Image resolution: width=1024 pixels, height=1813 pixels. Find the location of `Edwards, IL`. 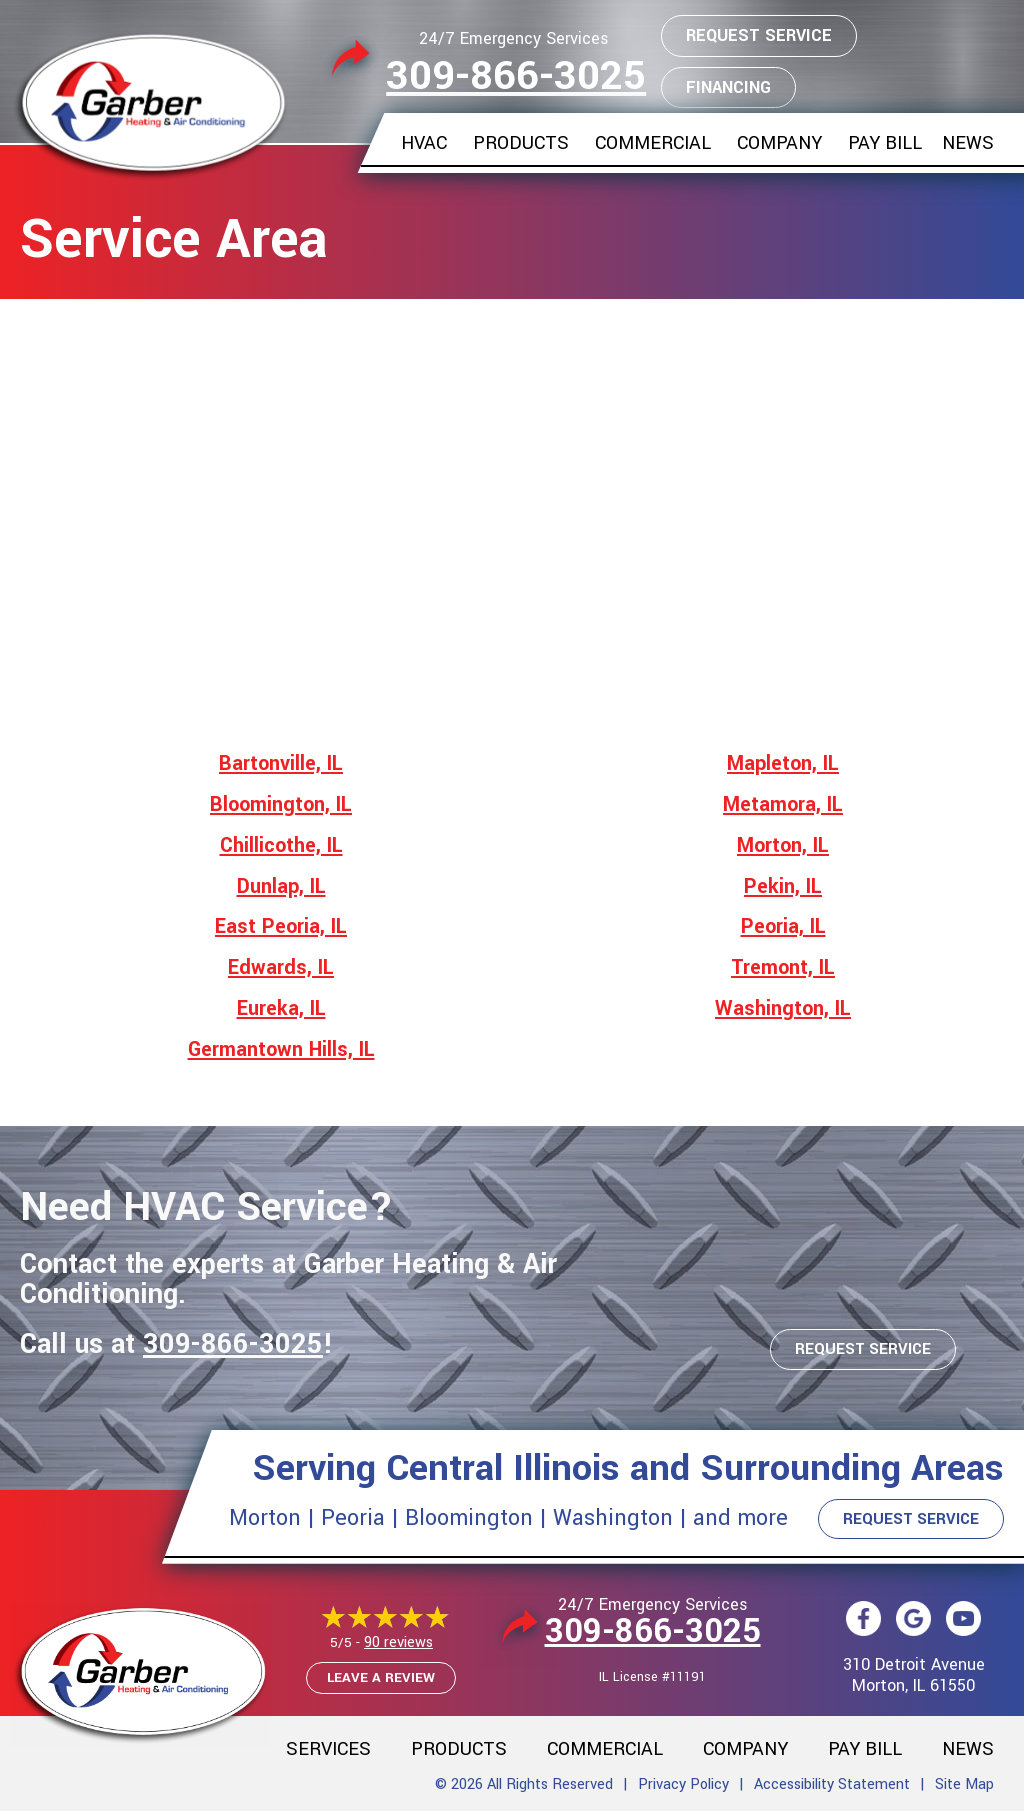

Edwards, IL is located at coordinates (281, 967).